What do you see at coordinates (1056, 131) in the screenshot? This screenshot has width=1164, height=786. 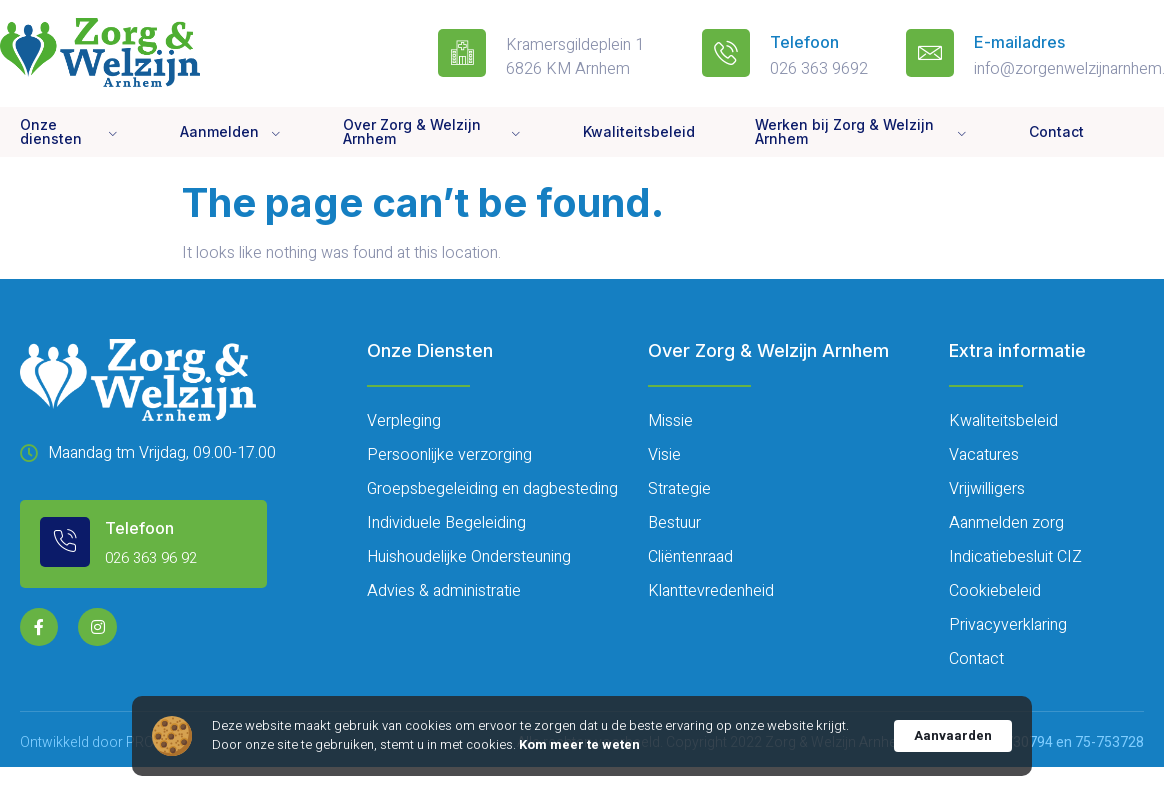 I see `Contact` at bounding box center [1056, 131].